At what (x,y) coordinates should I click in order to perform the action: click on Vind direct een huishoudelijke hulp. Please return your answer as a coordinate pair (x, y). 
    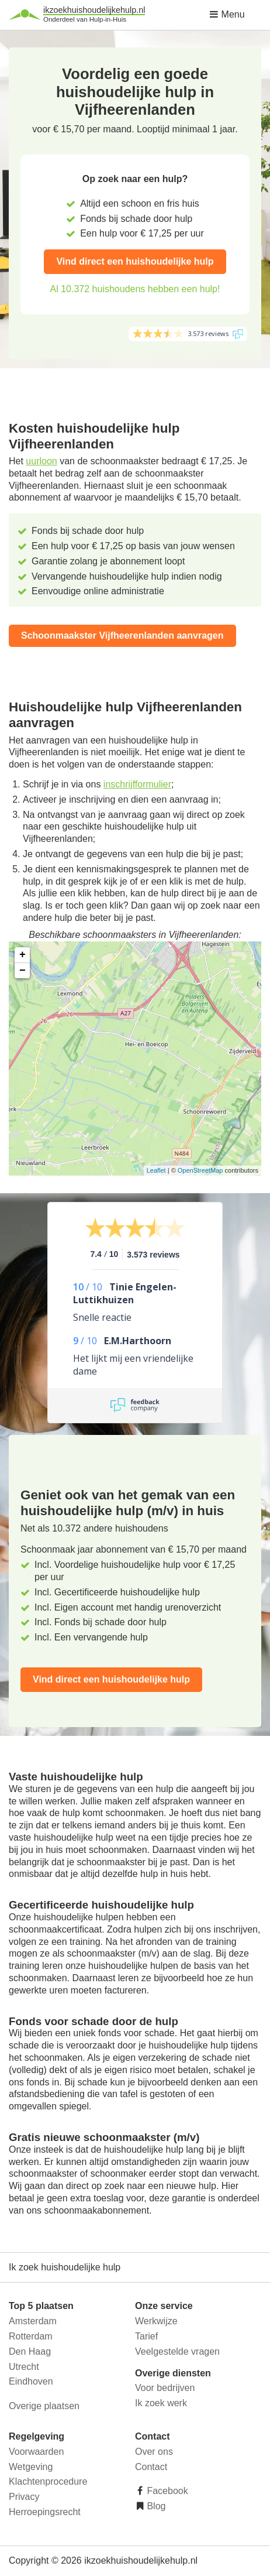
    Looking at the image, I should click on (134, 261).